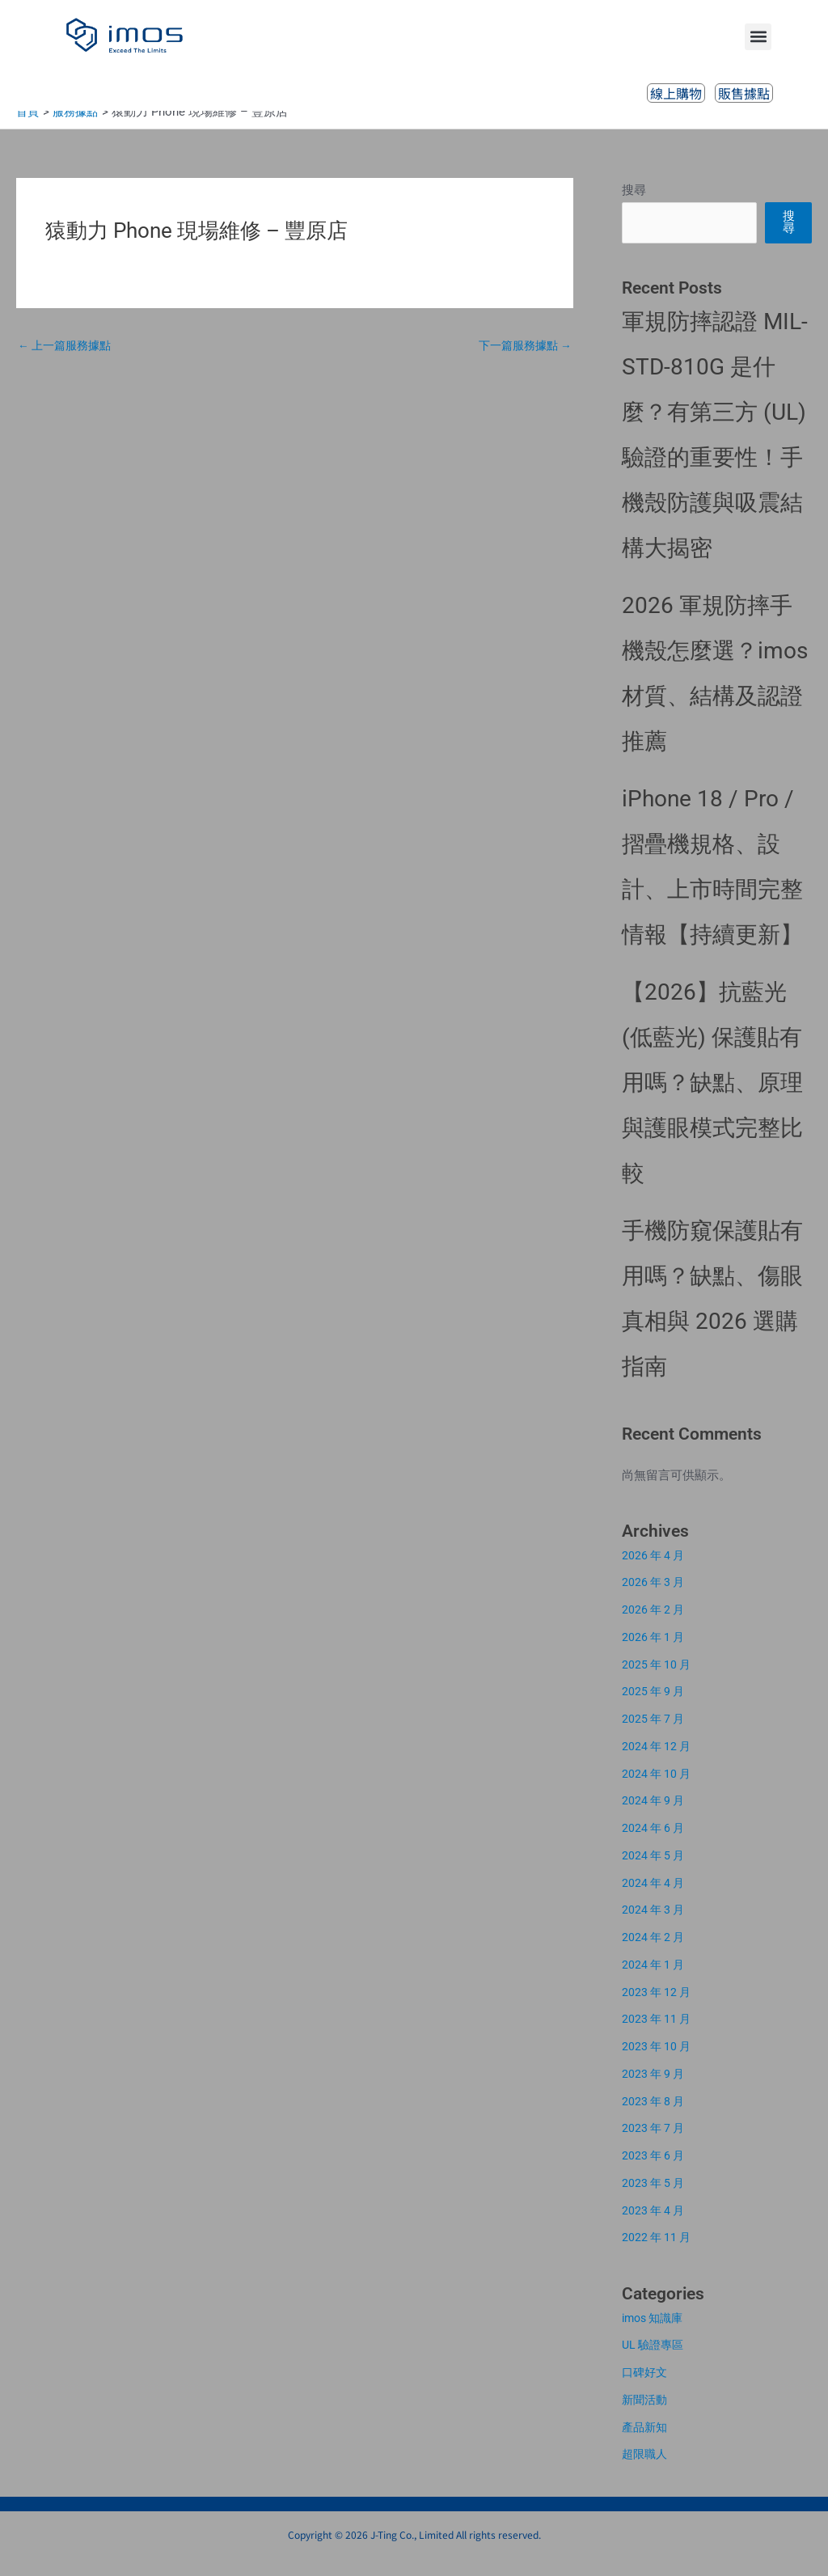 Image resolution: width=828 pixels, height=2576 pixels. I want to click on [button], so click(758, 36).